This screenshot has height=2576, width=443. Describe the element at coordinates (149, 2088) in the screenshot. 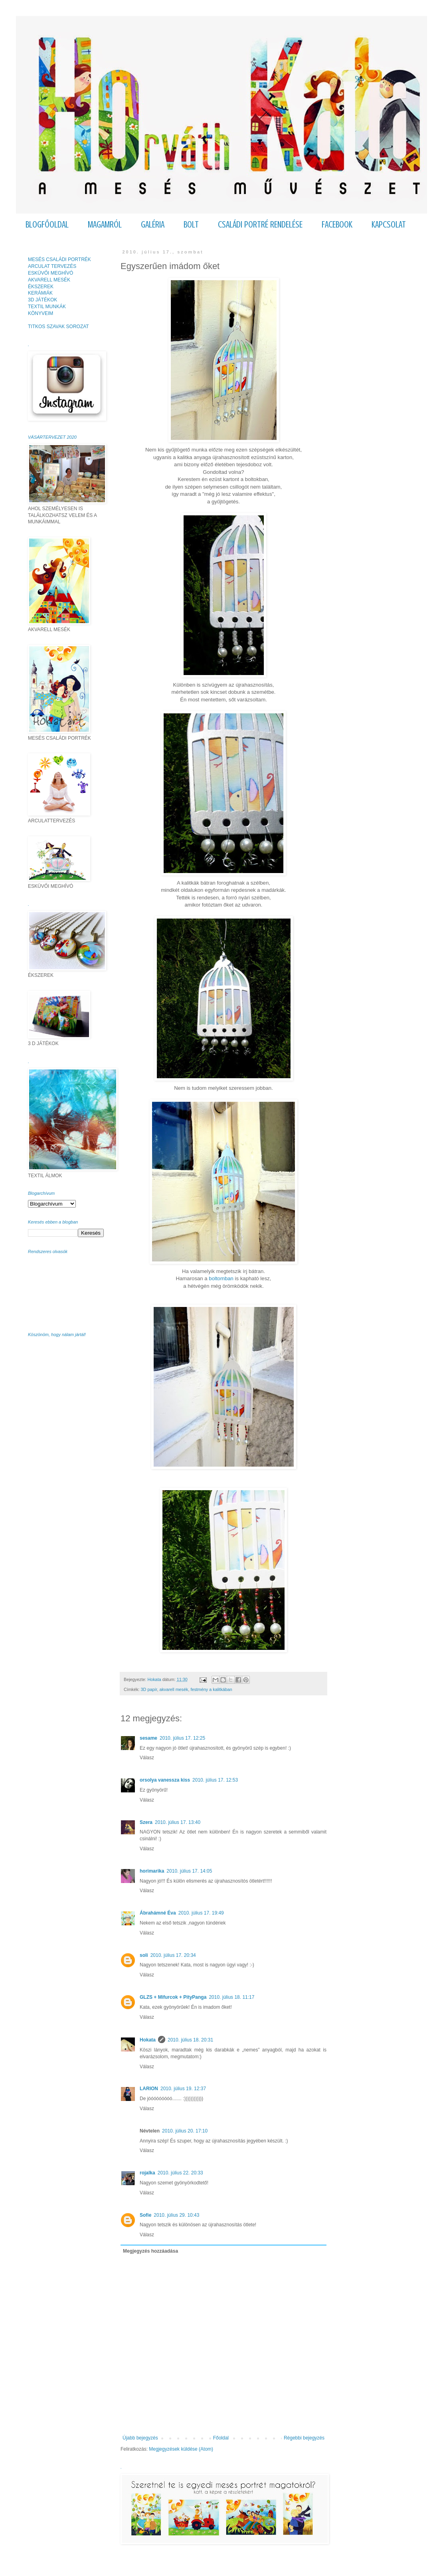

I see `LARION` at that location.